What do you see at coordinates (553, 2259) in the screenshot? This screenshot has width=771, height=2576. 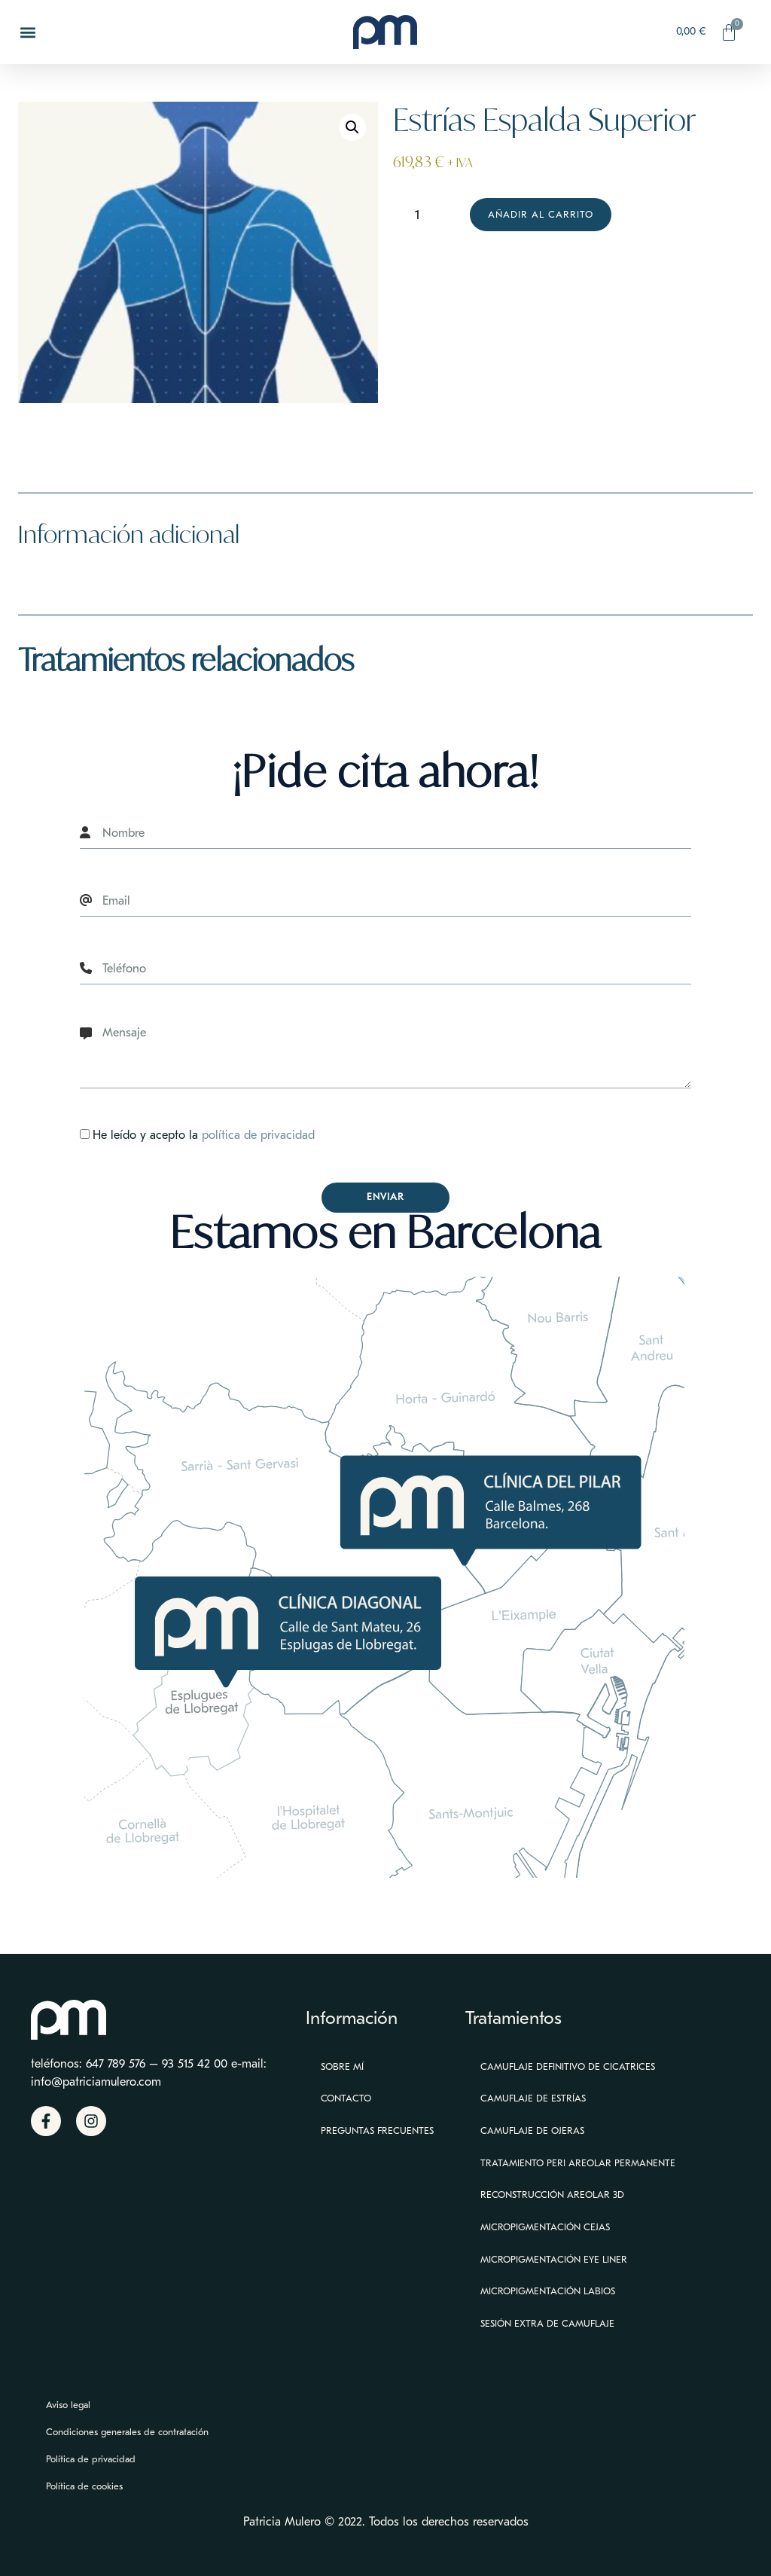 I see `Micropigmentación eye liner` at bounding box center [553, 2259].